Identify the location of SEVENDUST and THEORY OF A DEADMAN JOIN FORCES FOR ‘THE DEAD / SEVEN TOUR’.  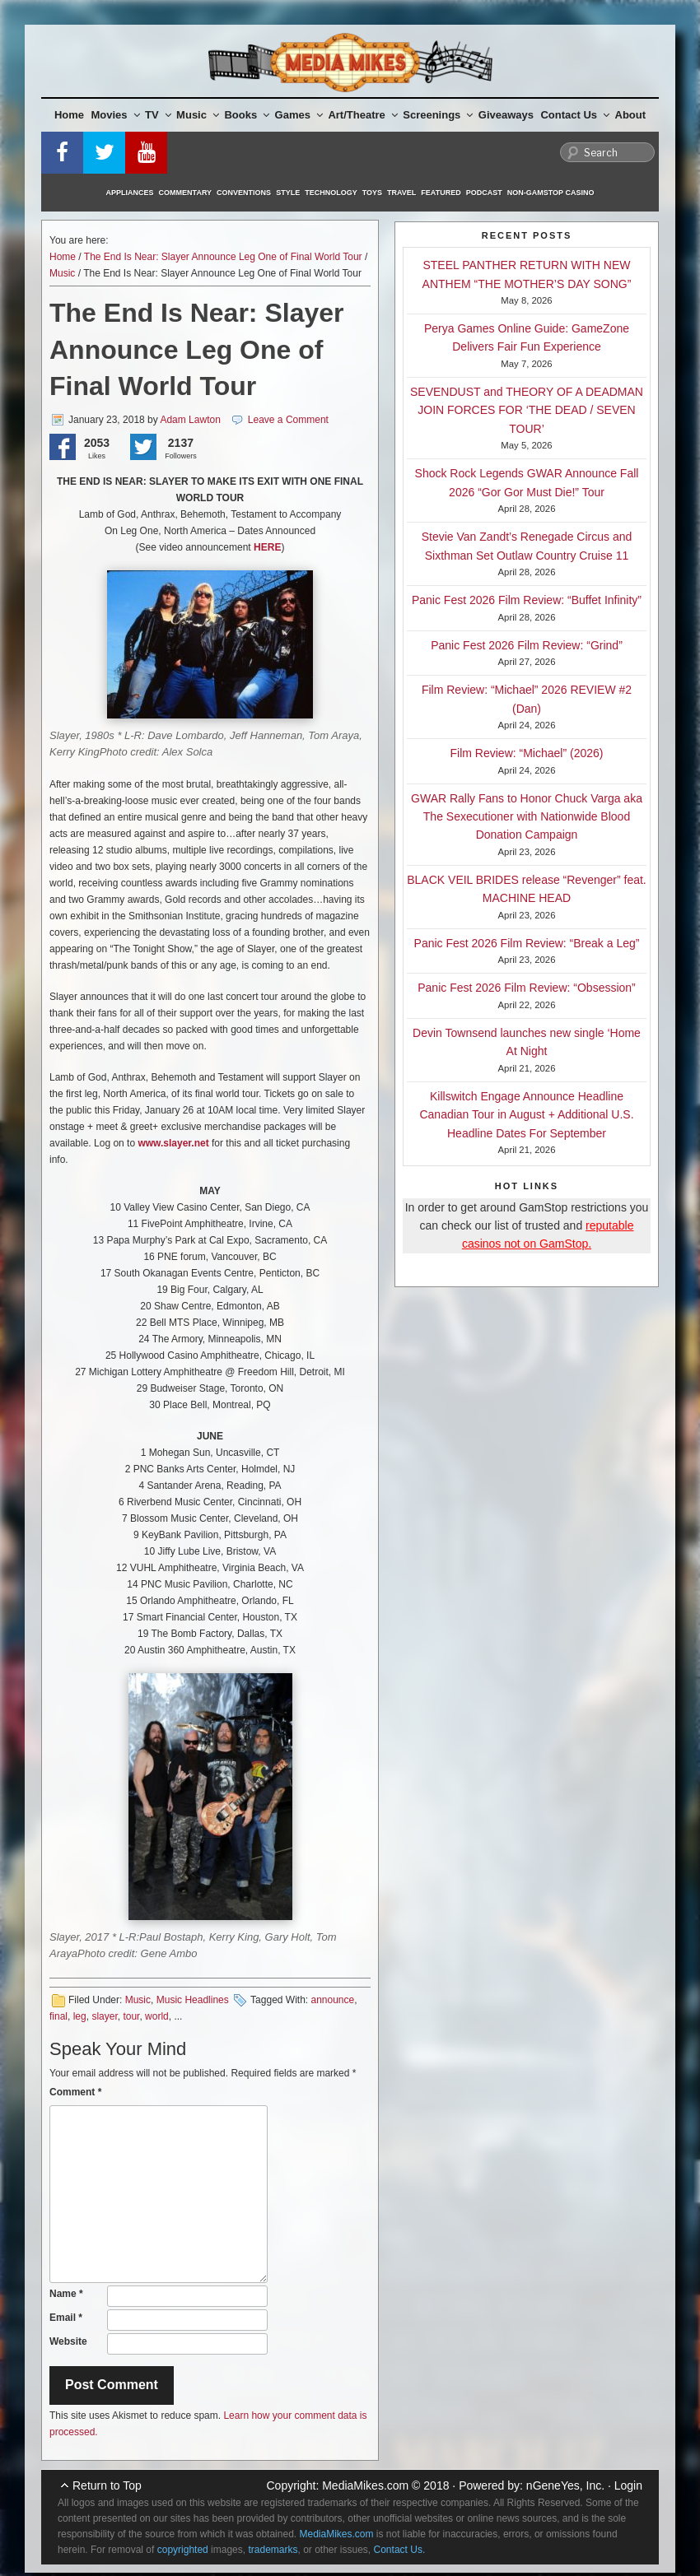
(526, 410).